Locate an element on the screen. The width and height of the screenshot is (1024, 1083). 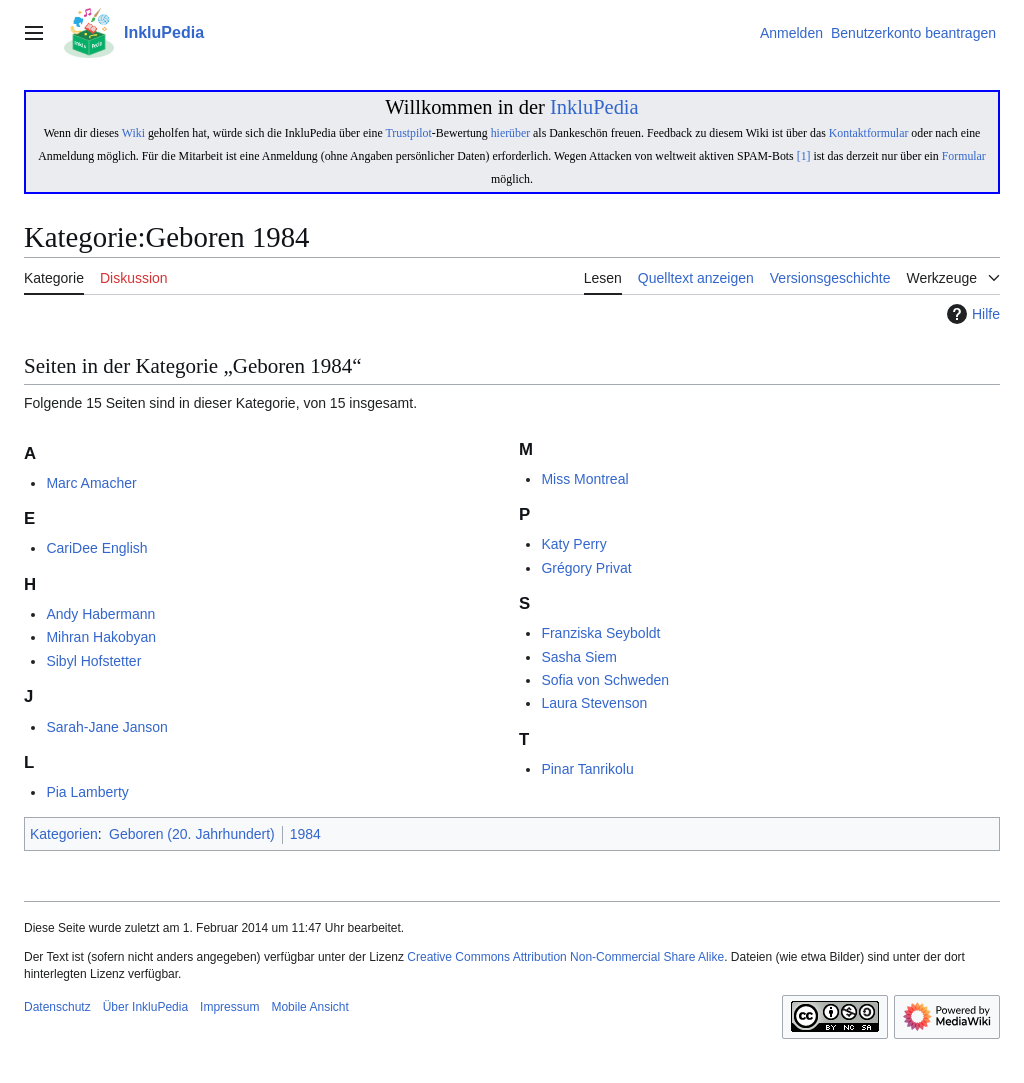
Pinar Tanrikolu is located at coordinates (587, 769).